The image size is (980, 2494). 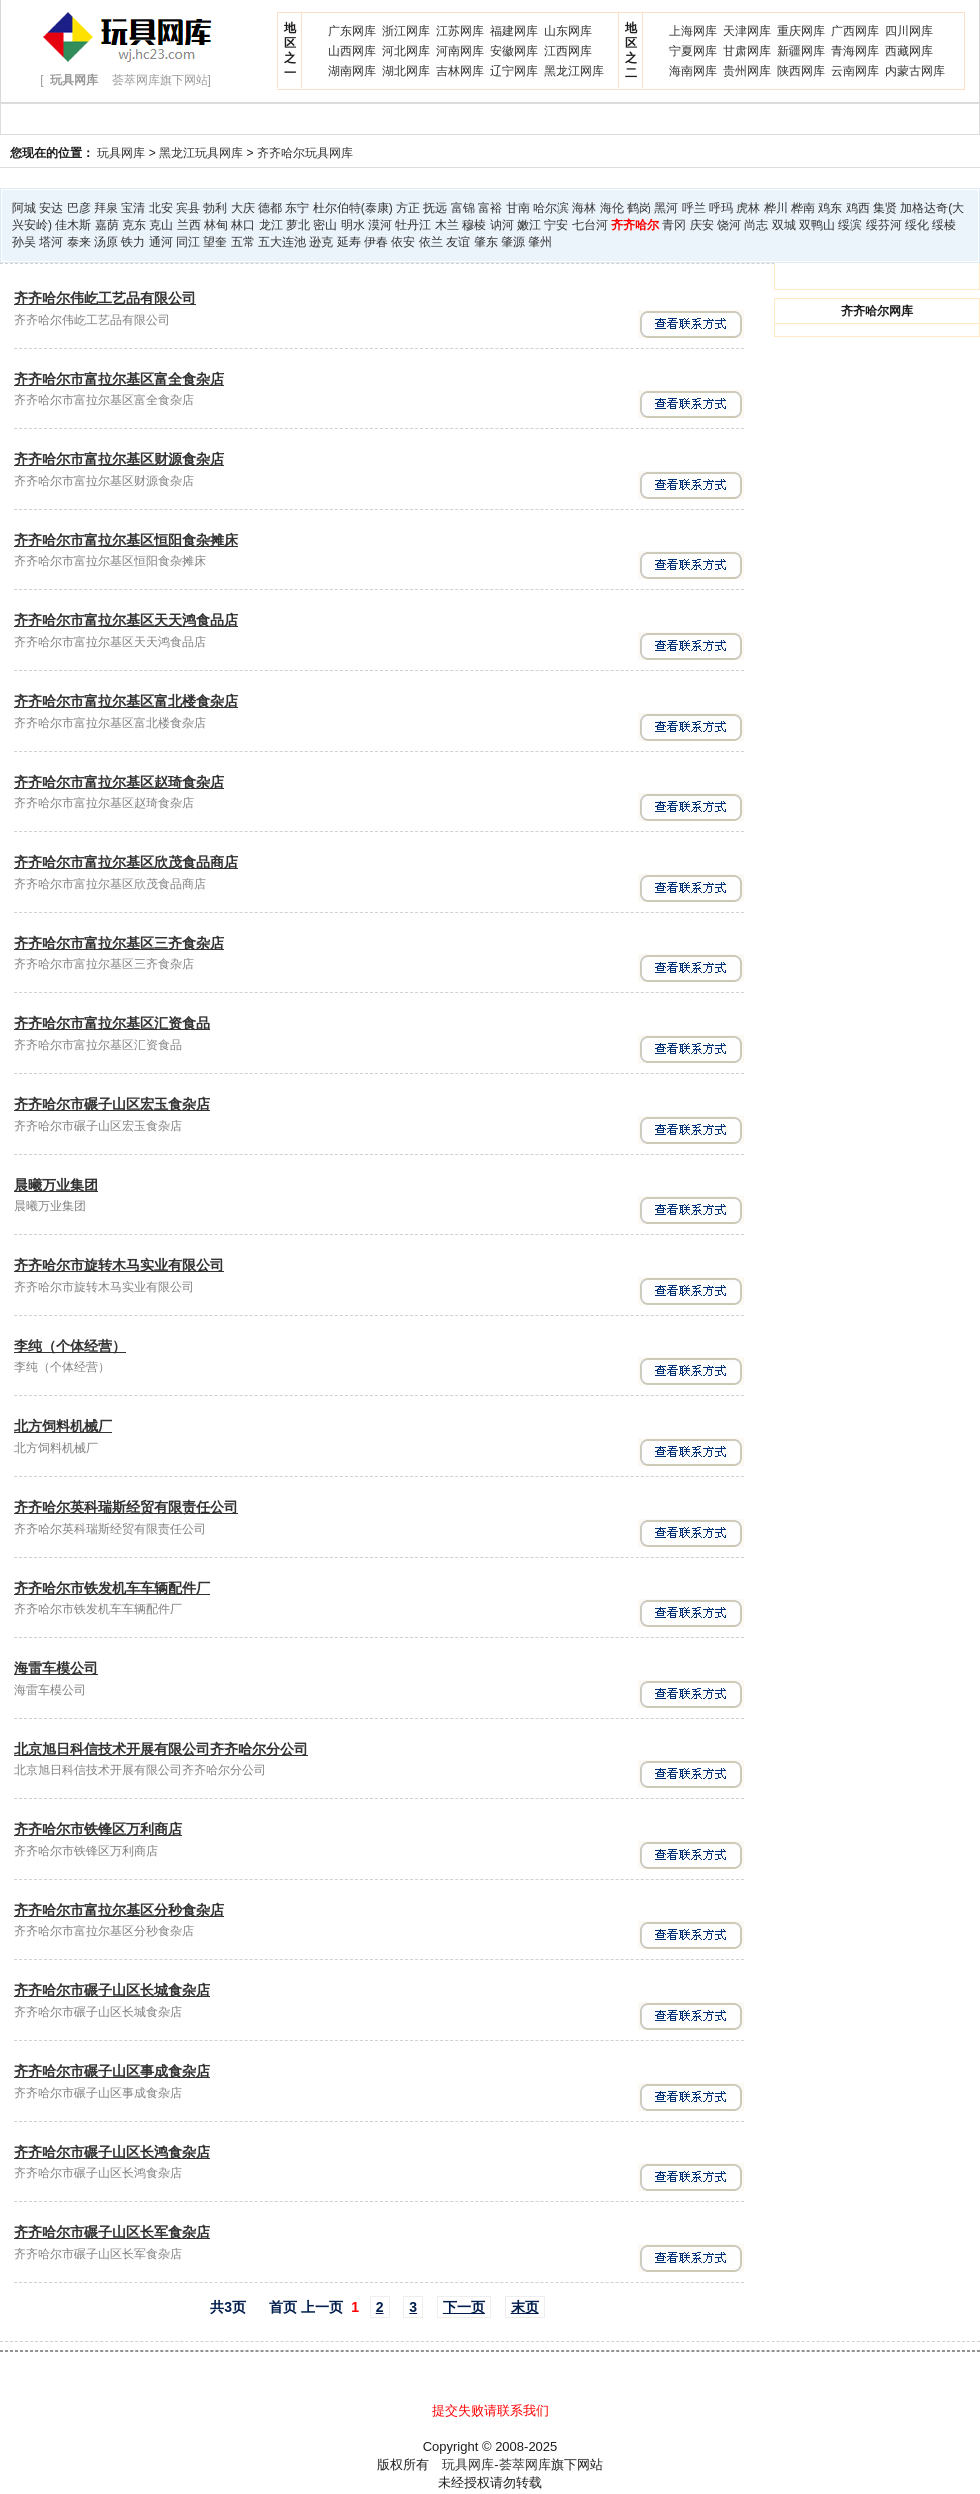 I want to click on 齐齐哈尔英科瑞斯经贸有限责任公司, so click(x=126, y=1507).